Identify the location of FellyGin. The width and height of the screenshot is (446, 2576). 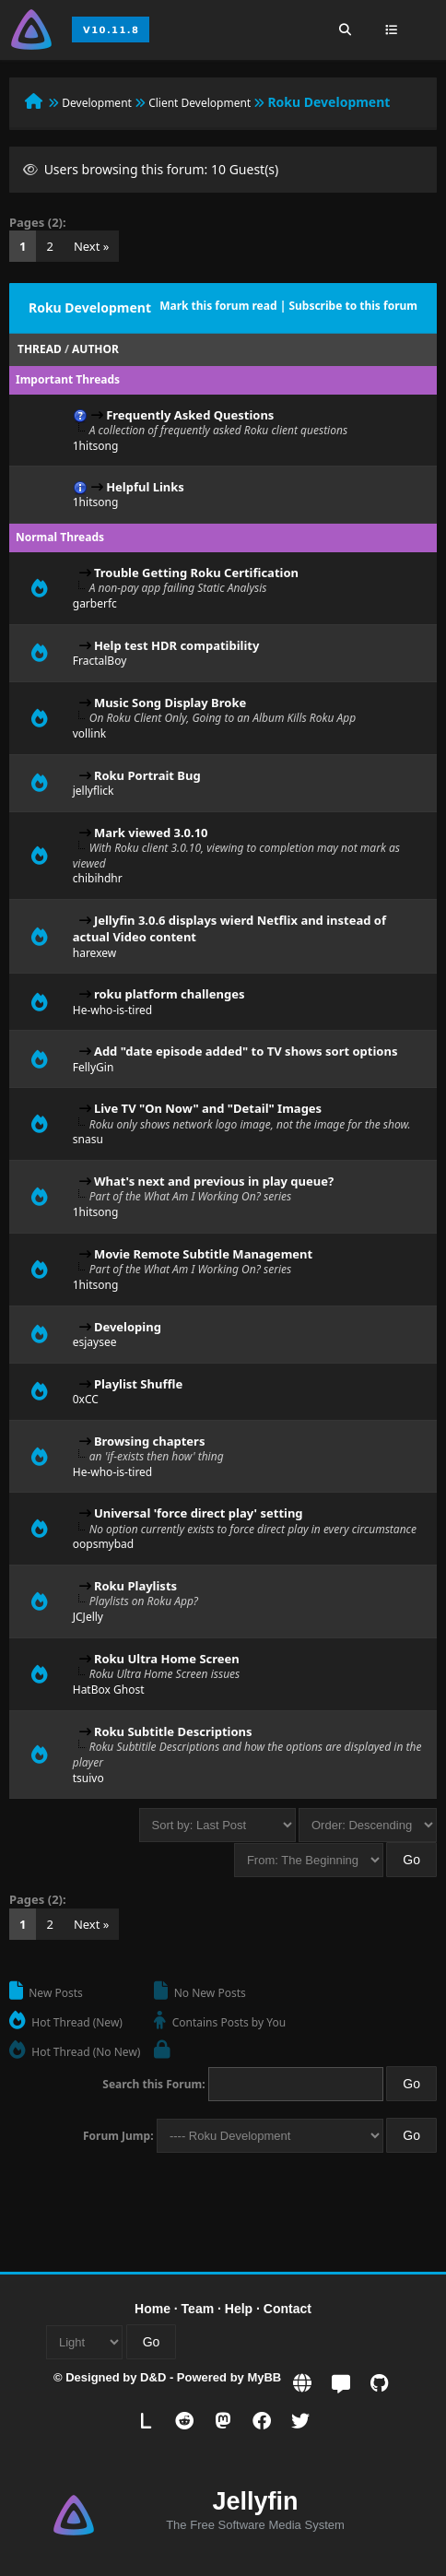
(93, 1067).